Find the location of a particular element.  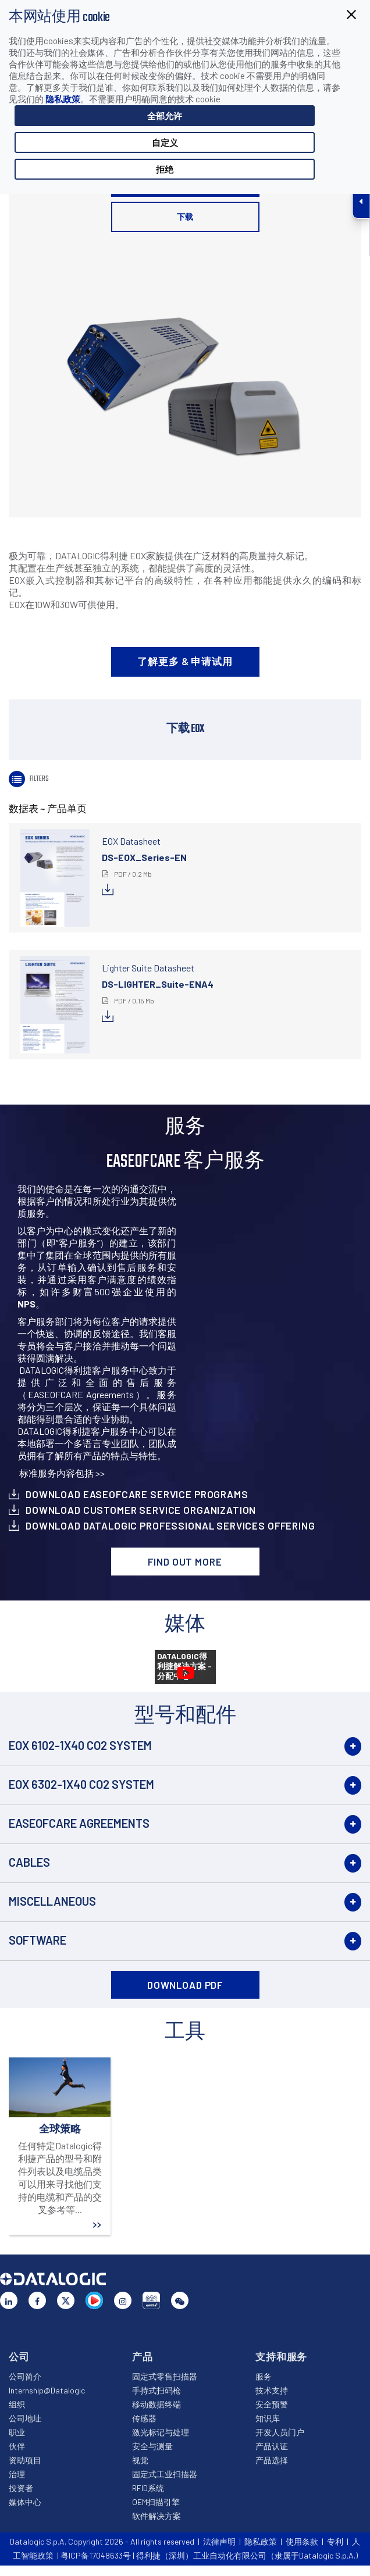

传感器 is located at coordinates (144, 2418).